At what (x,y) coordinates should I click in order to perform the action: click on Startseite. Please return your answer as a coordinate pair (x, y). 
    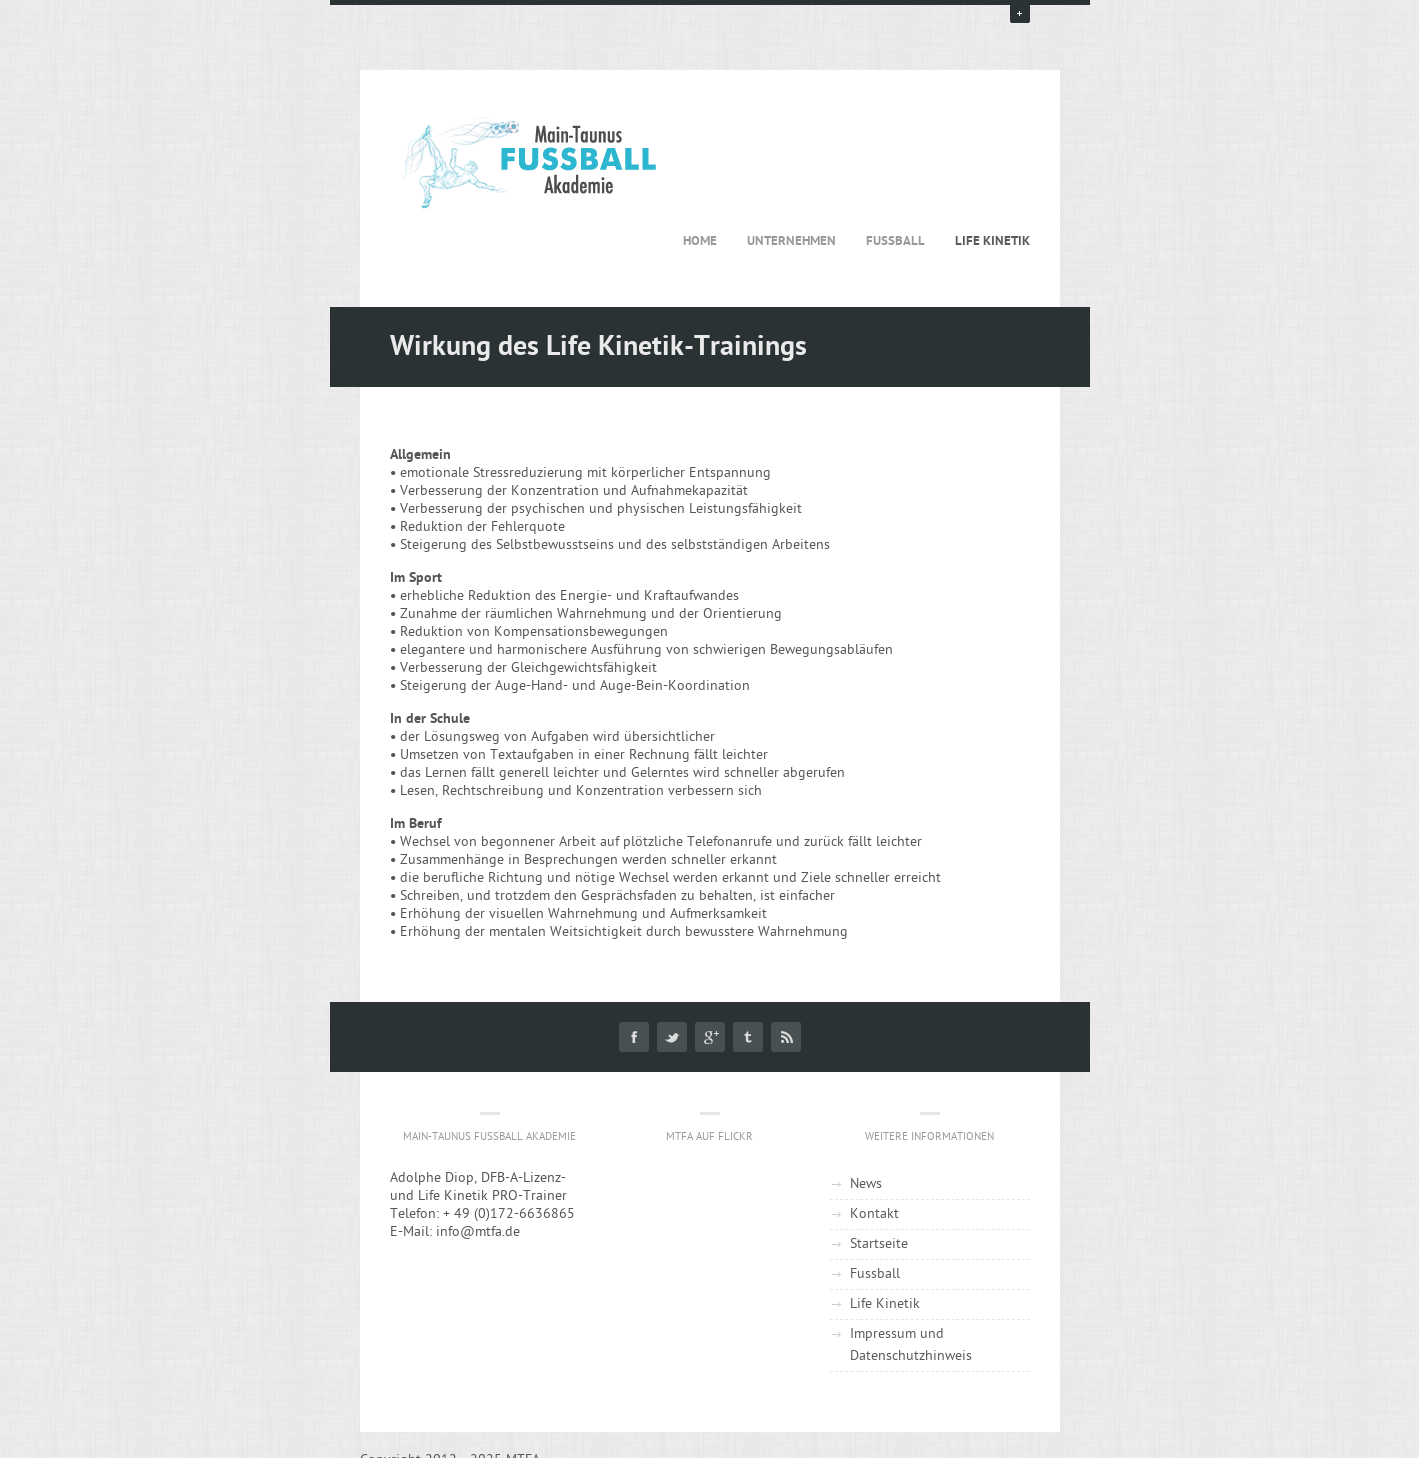
    Looking at the image, I should click on (879, 1244).